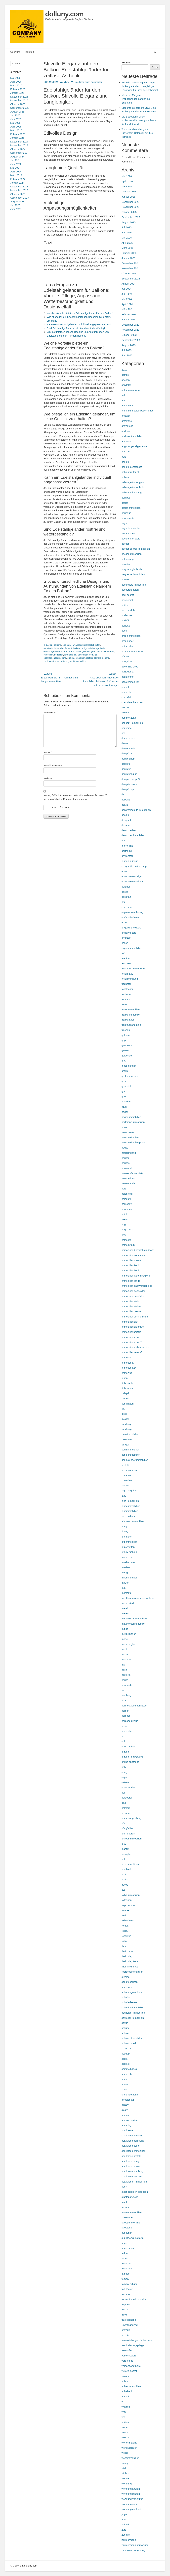 This screenshot has height=2576, width=170. I want to click on Tipps zur Gestaltung und Sicherheit: Geländer für Ihre Terrasse, so click(137, 133).